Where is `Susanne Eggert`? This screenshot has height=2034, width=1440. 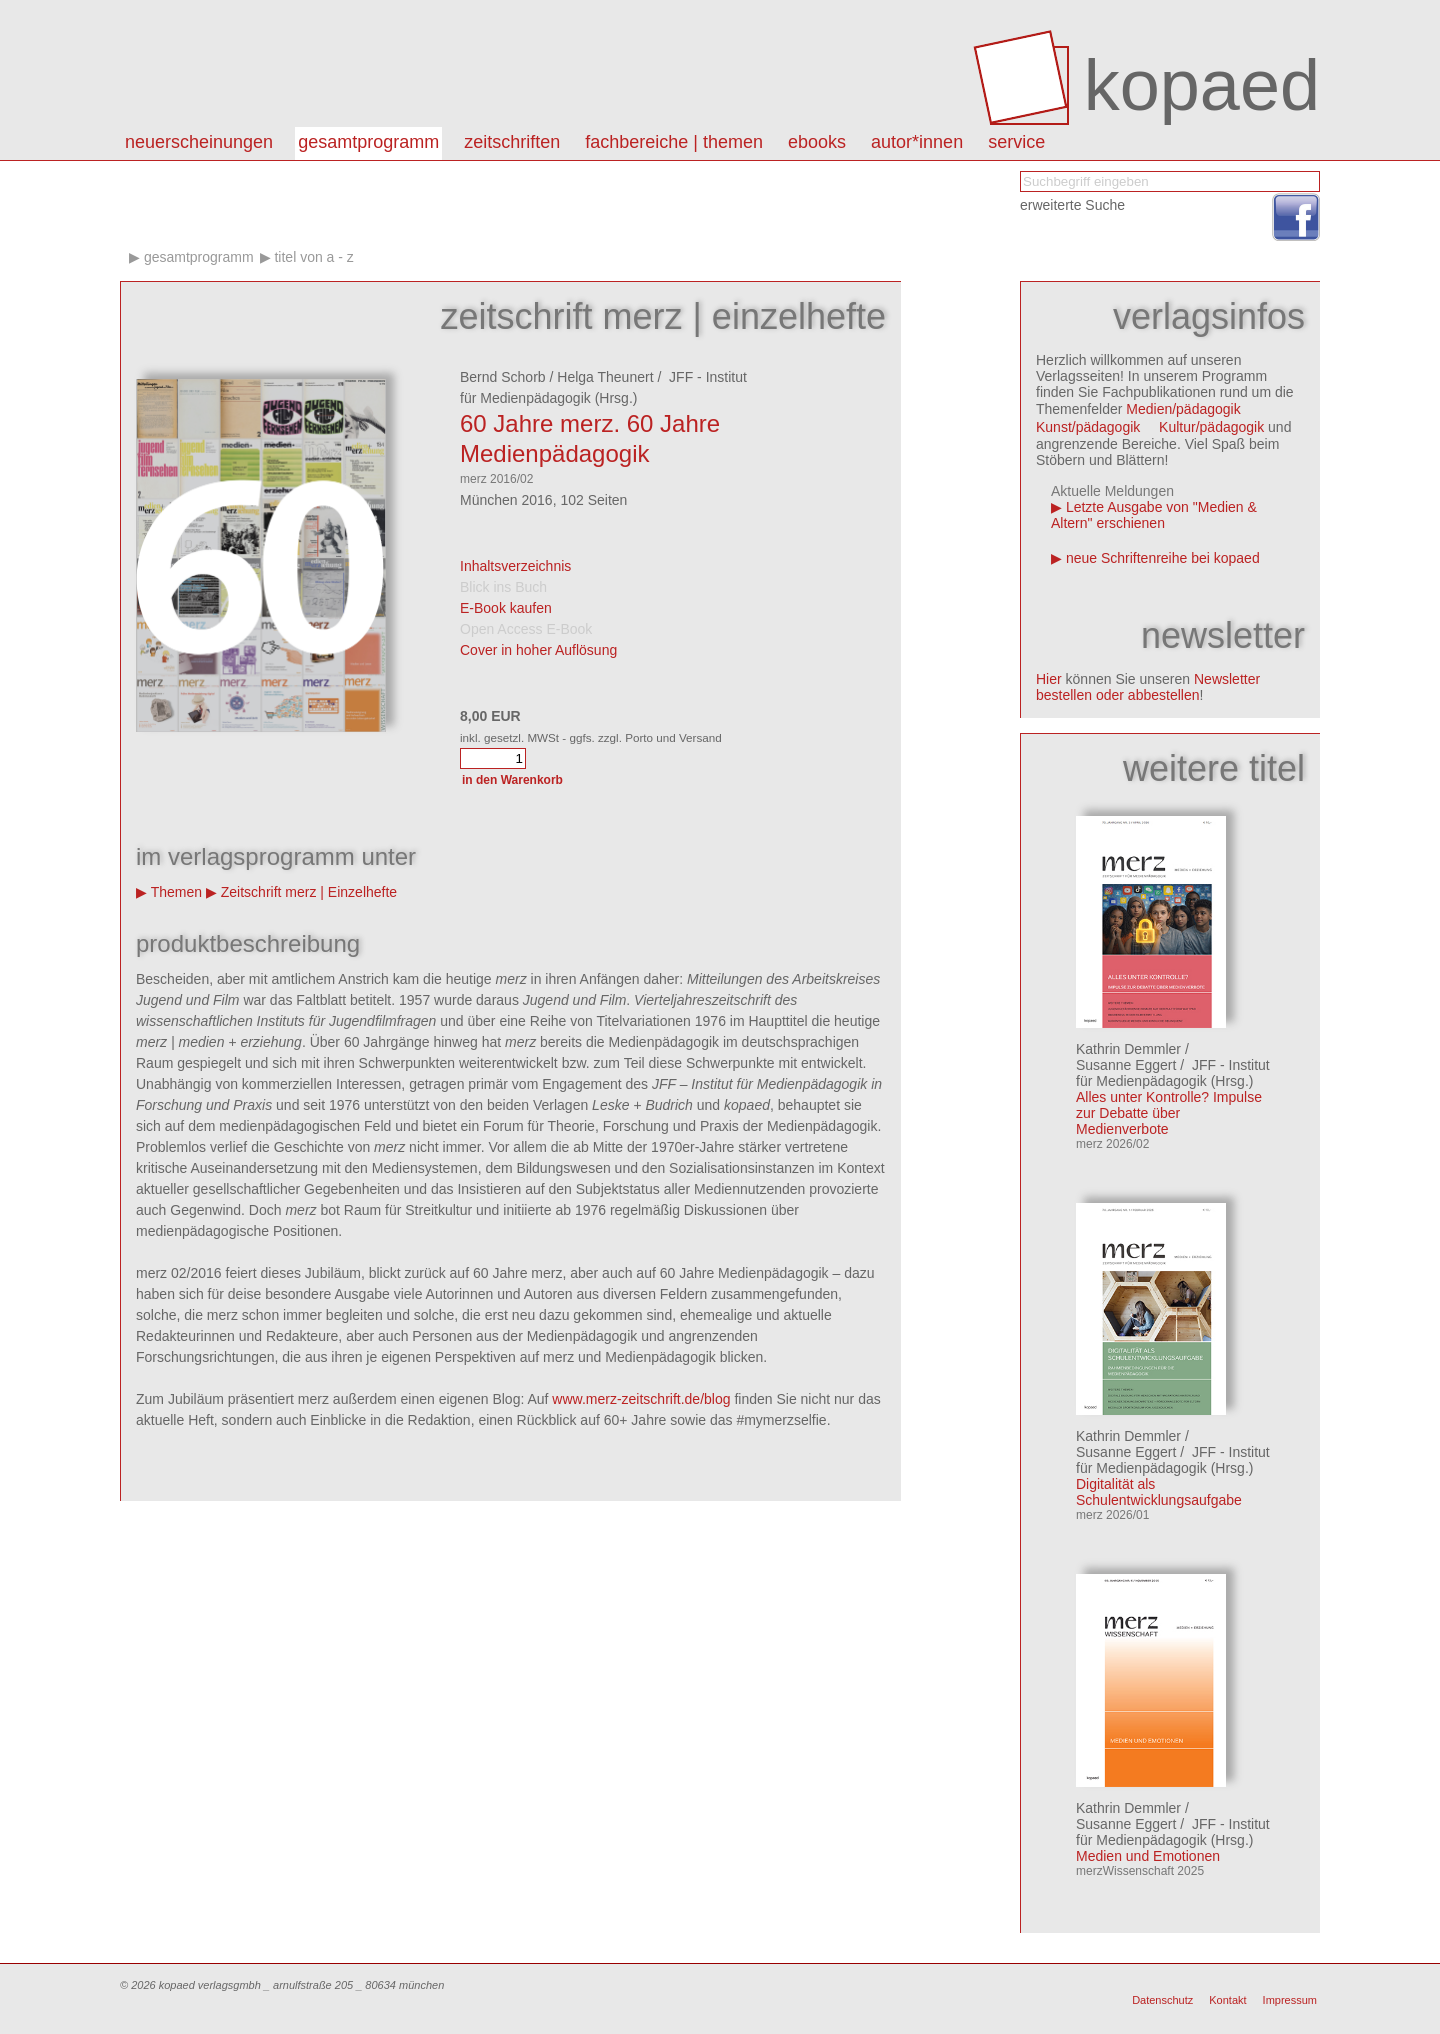
Susanne Eggert is located at coordinates (1126, 1065).